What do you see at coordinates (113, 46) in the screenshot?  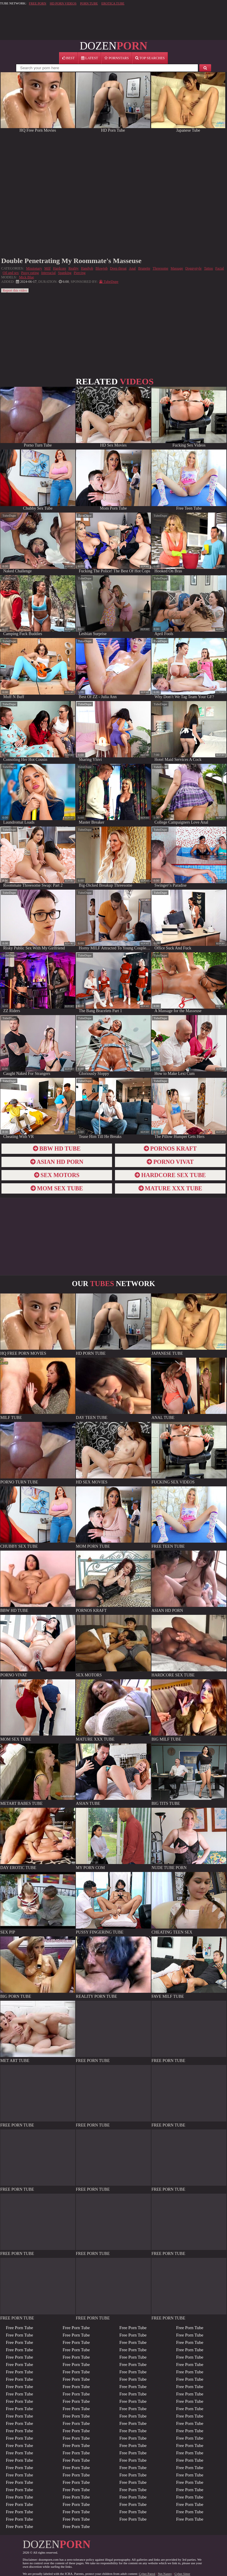 I see `DOZEN` at bounding box center [113, 46].